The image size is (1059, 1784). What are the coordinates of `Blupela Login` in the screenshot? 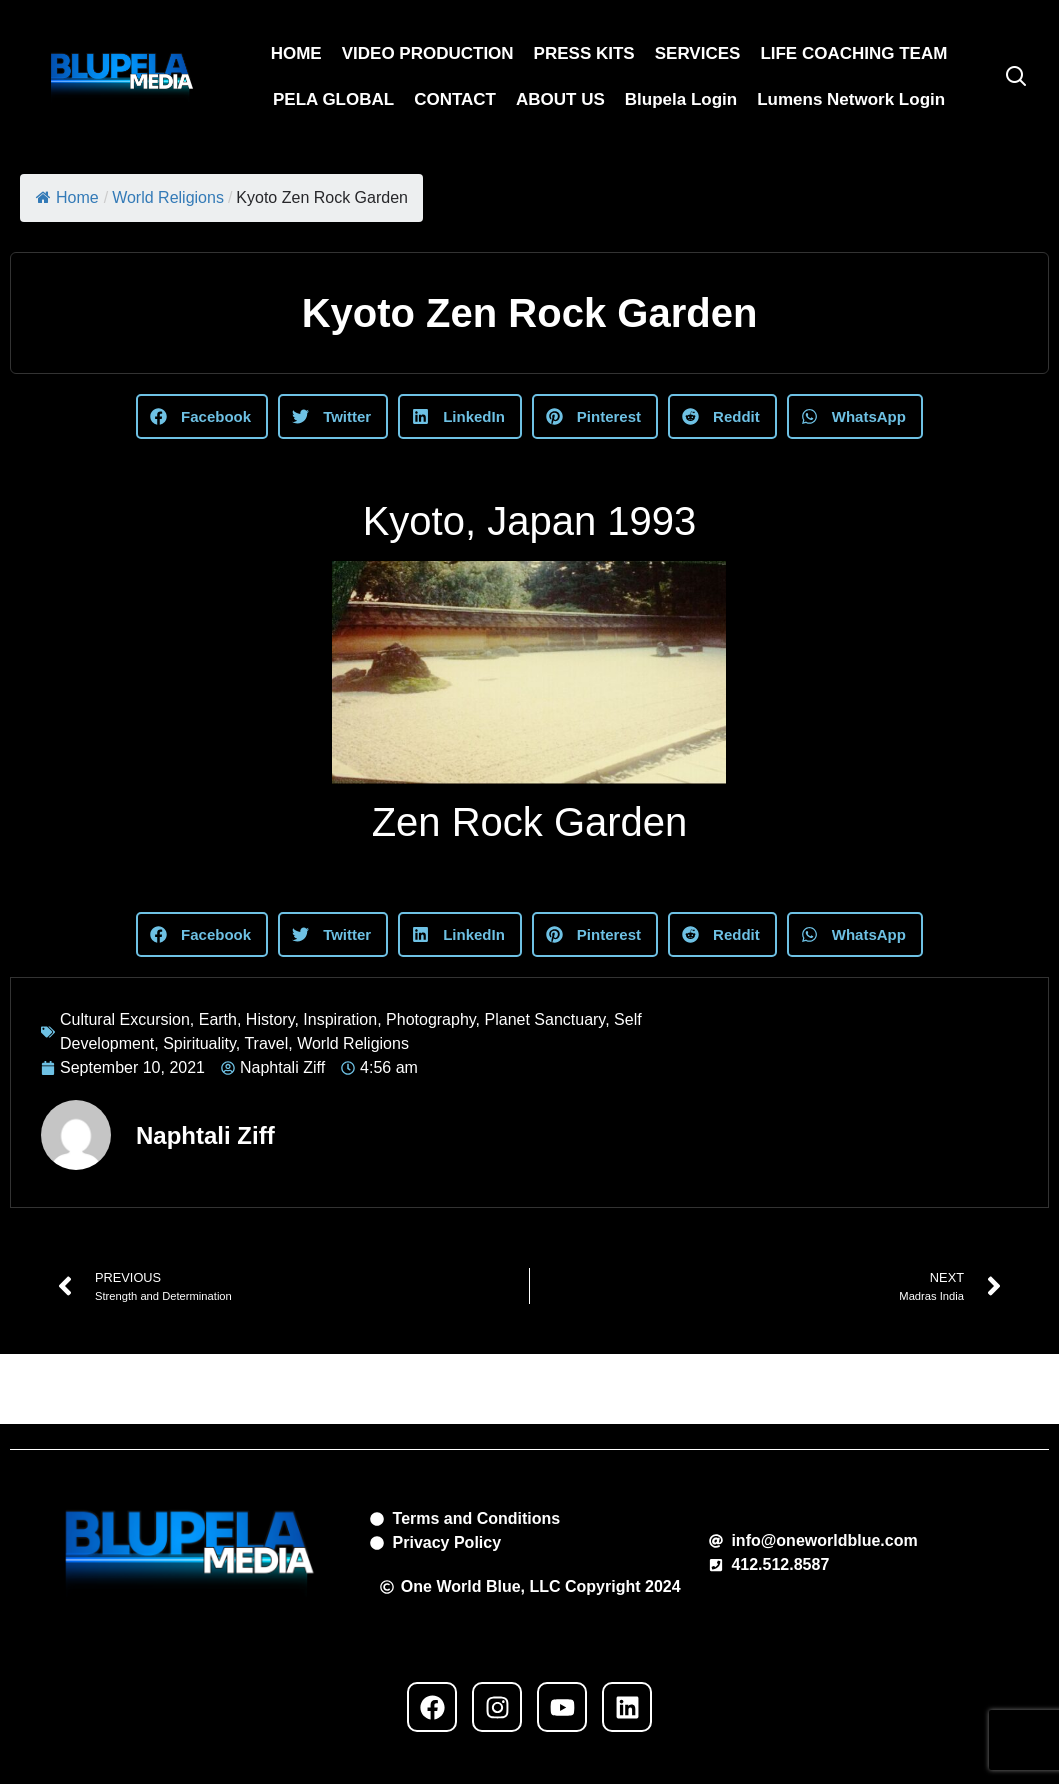 It's located at (681, 99).